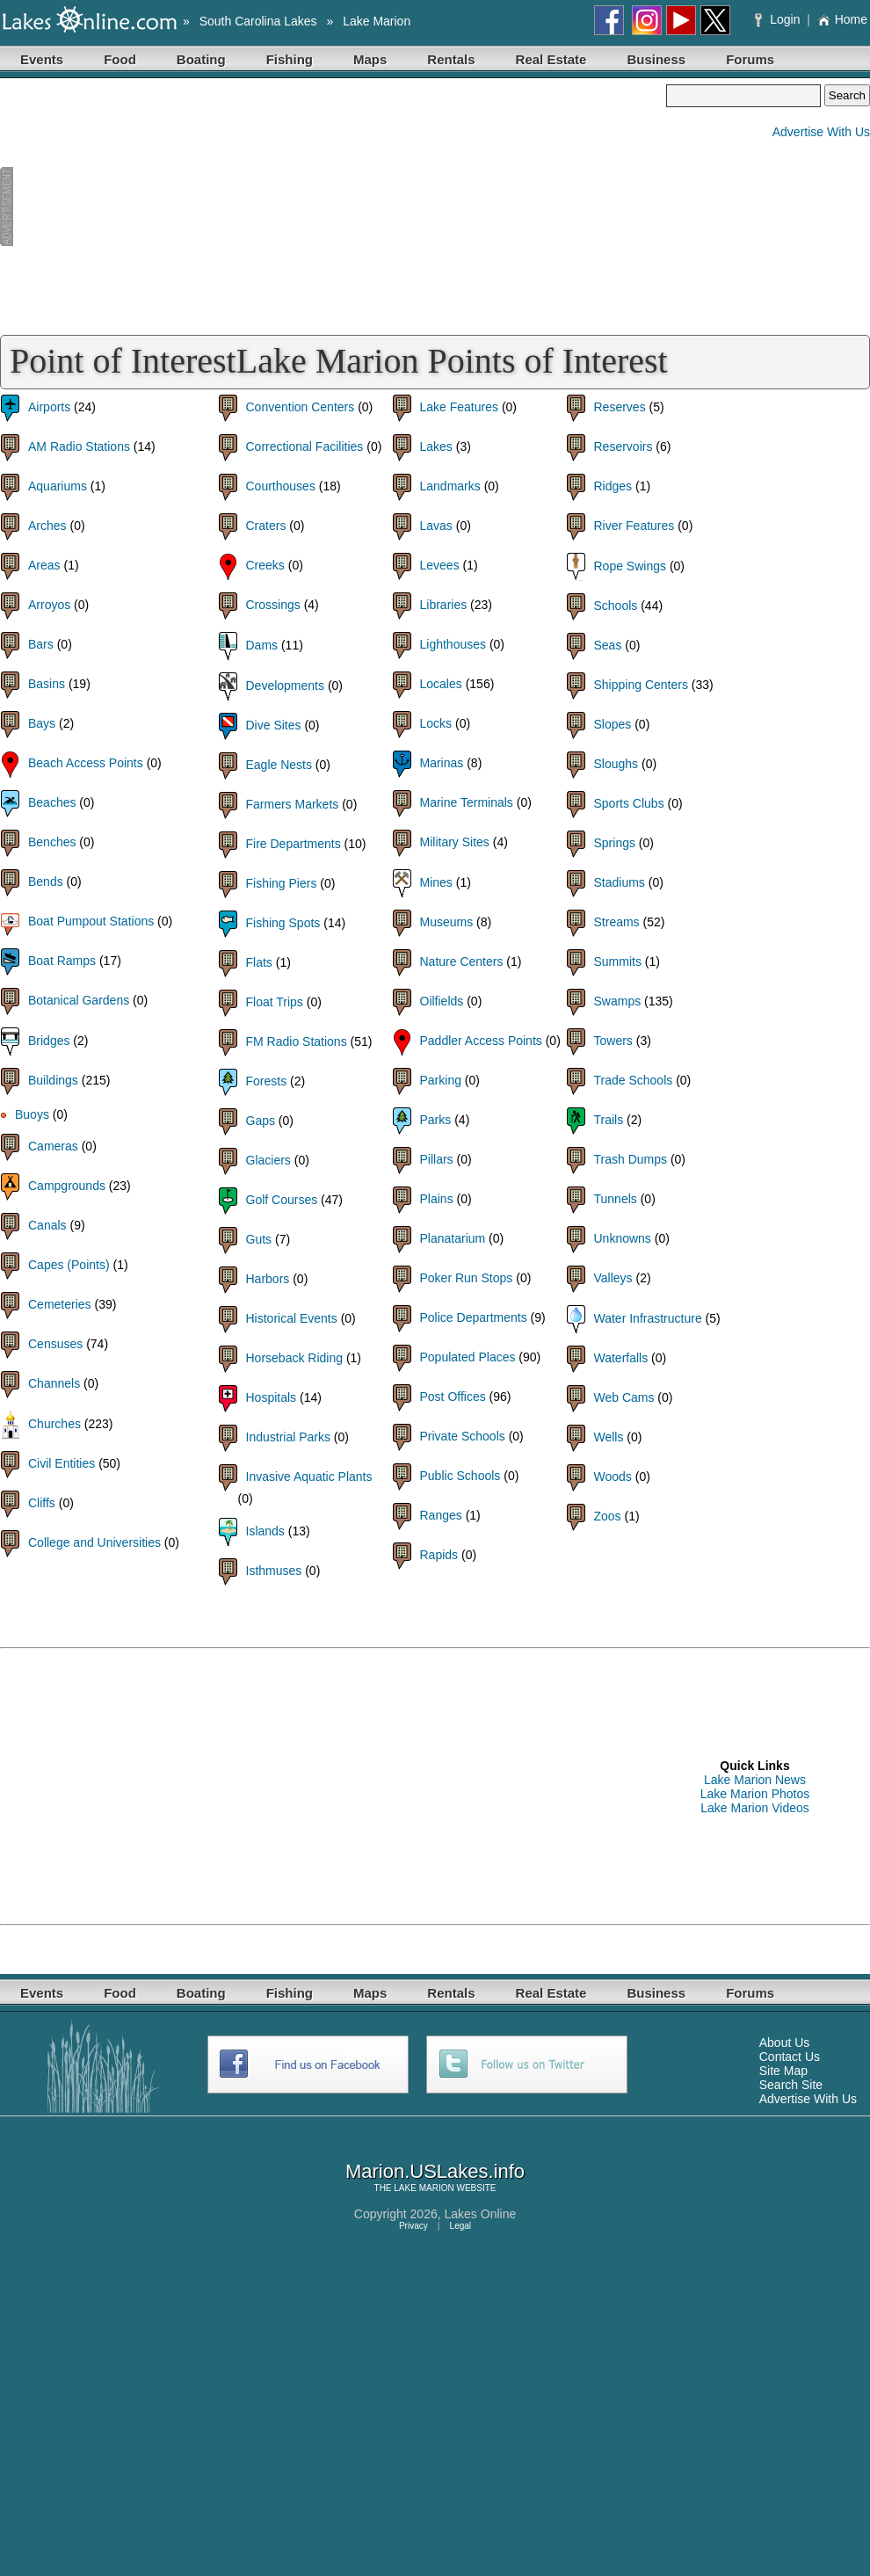  I want to click on Post Offices, so click(453, 1397).